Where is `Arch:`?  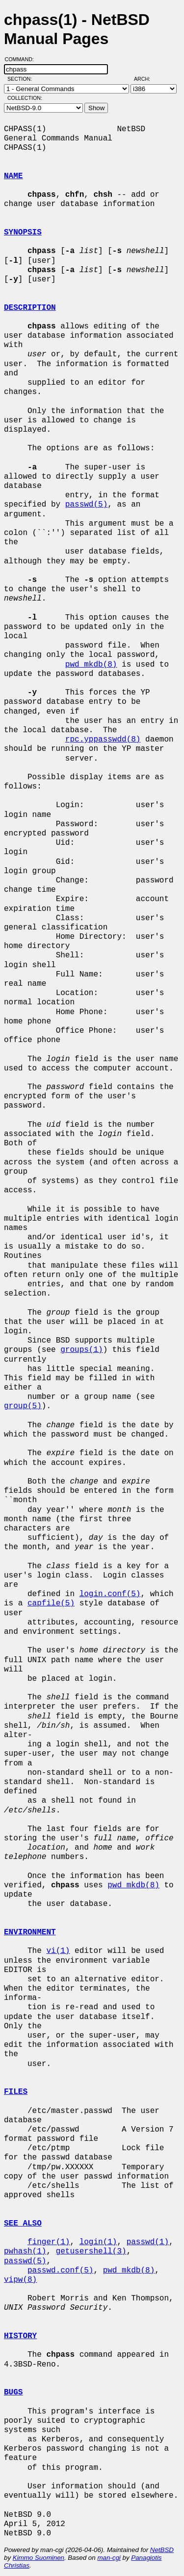
Arch: is located at coordinates (146, 79).